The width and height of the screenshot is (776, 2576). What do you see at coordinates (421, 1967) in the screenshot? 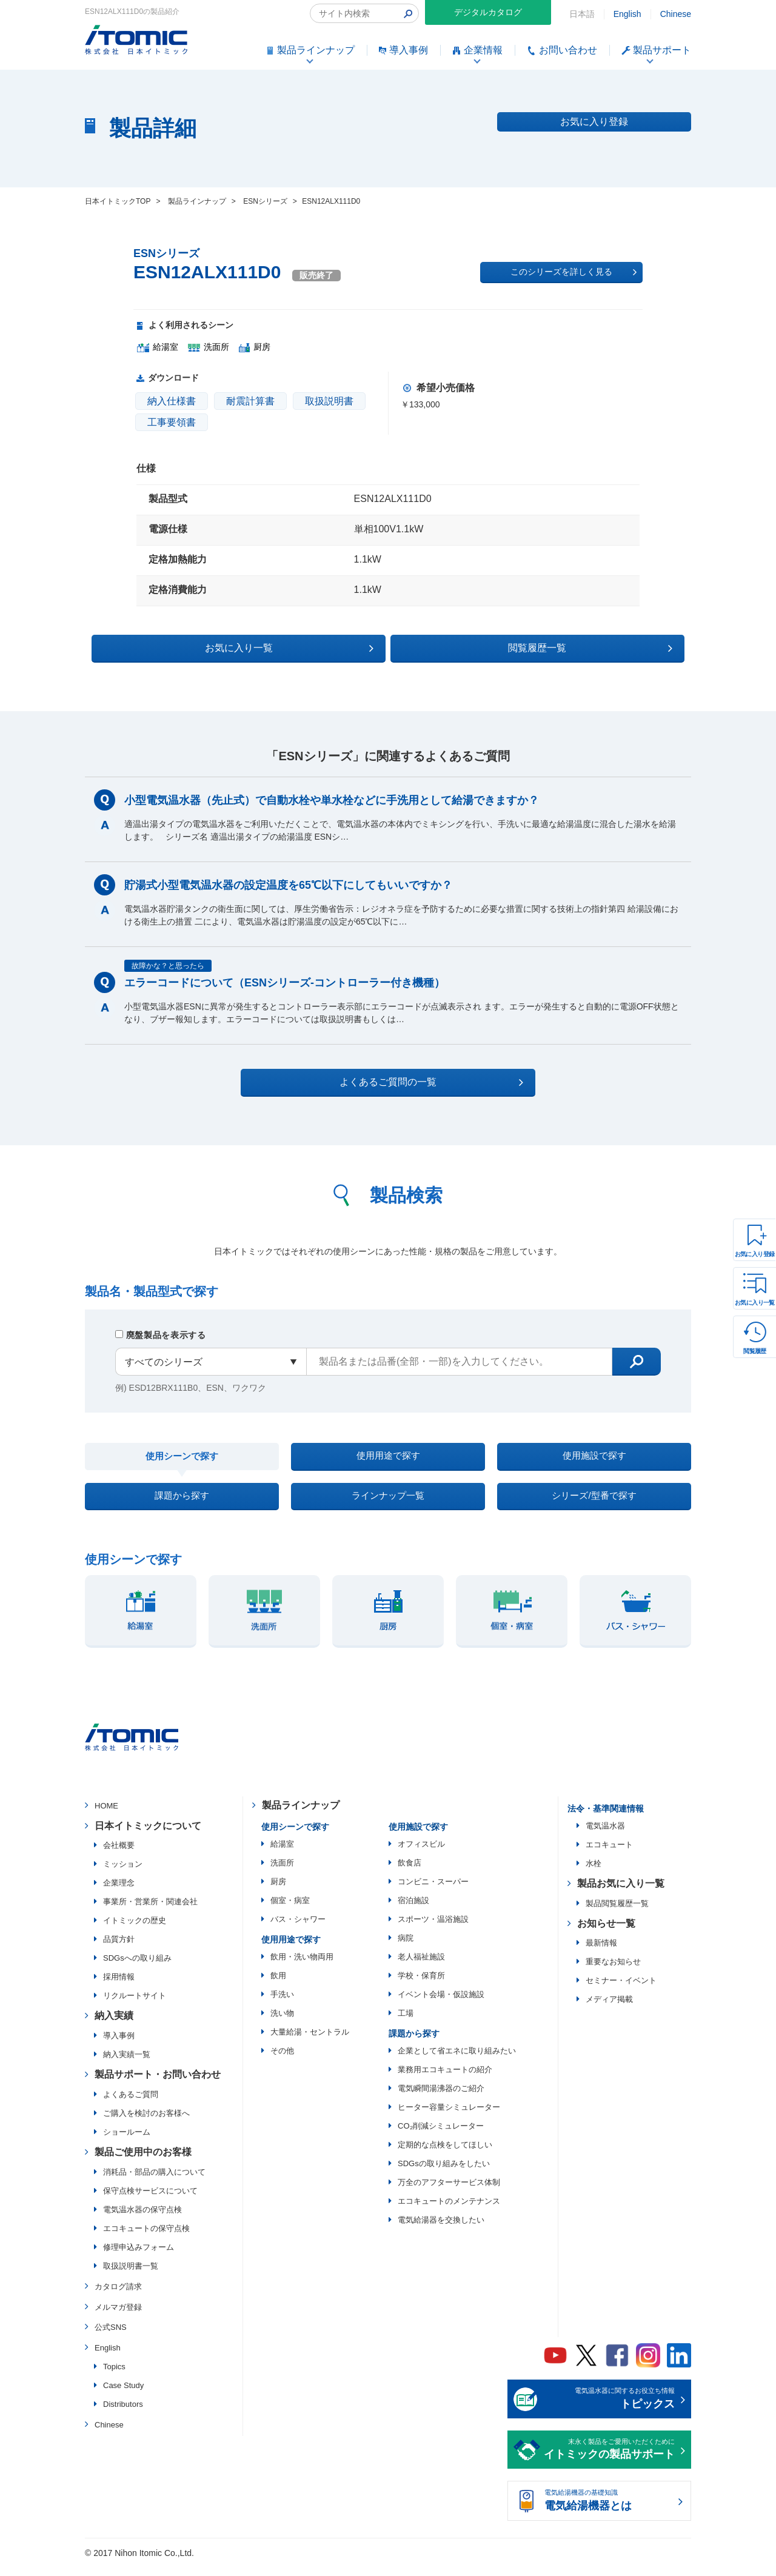
I see `老人福祉施設` at bounding box center [421, 1967].